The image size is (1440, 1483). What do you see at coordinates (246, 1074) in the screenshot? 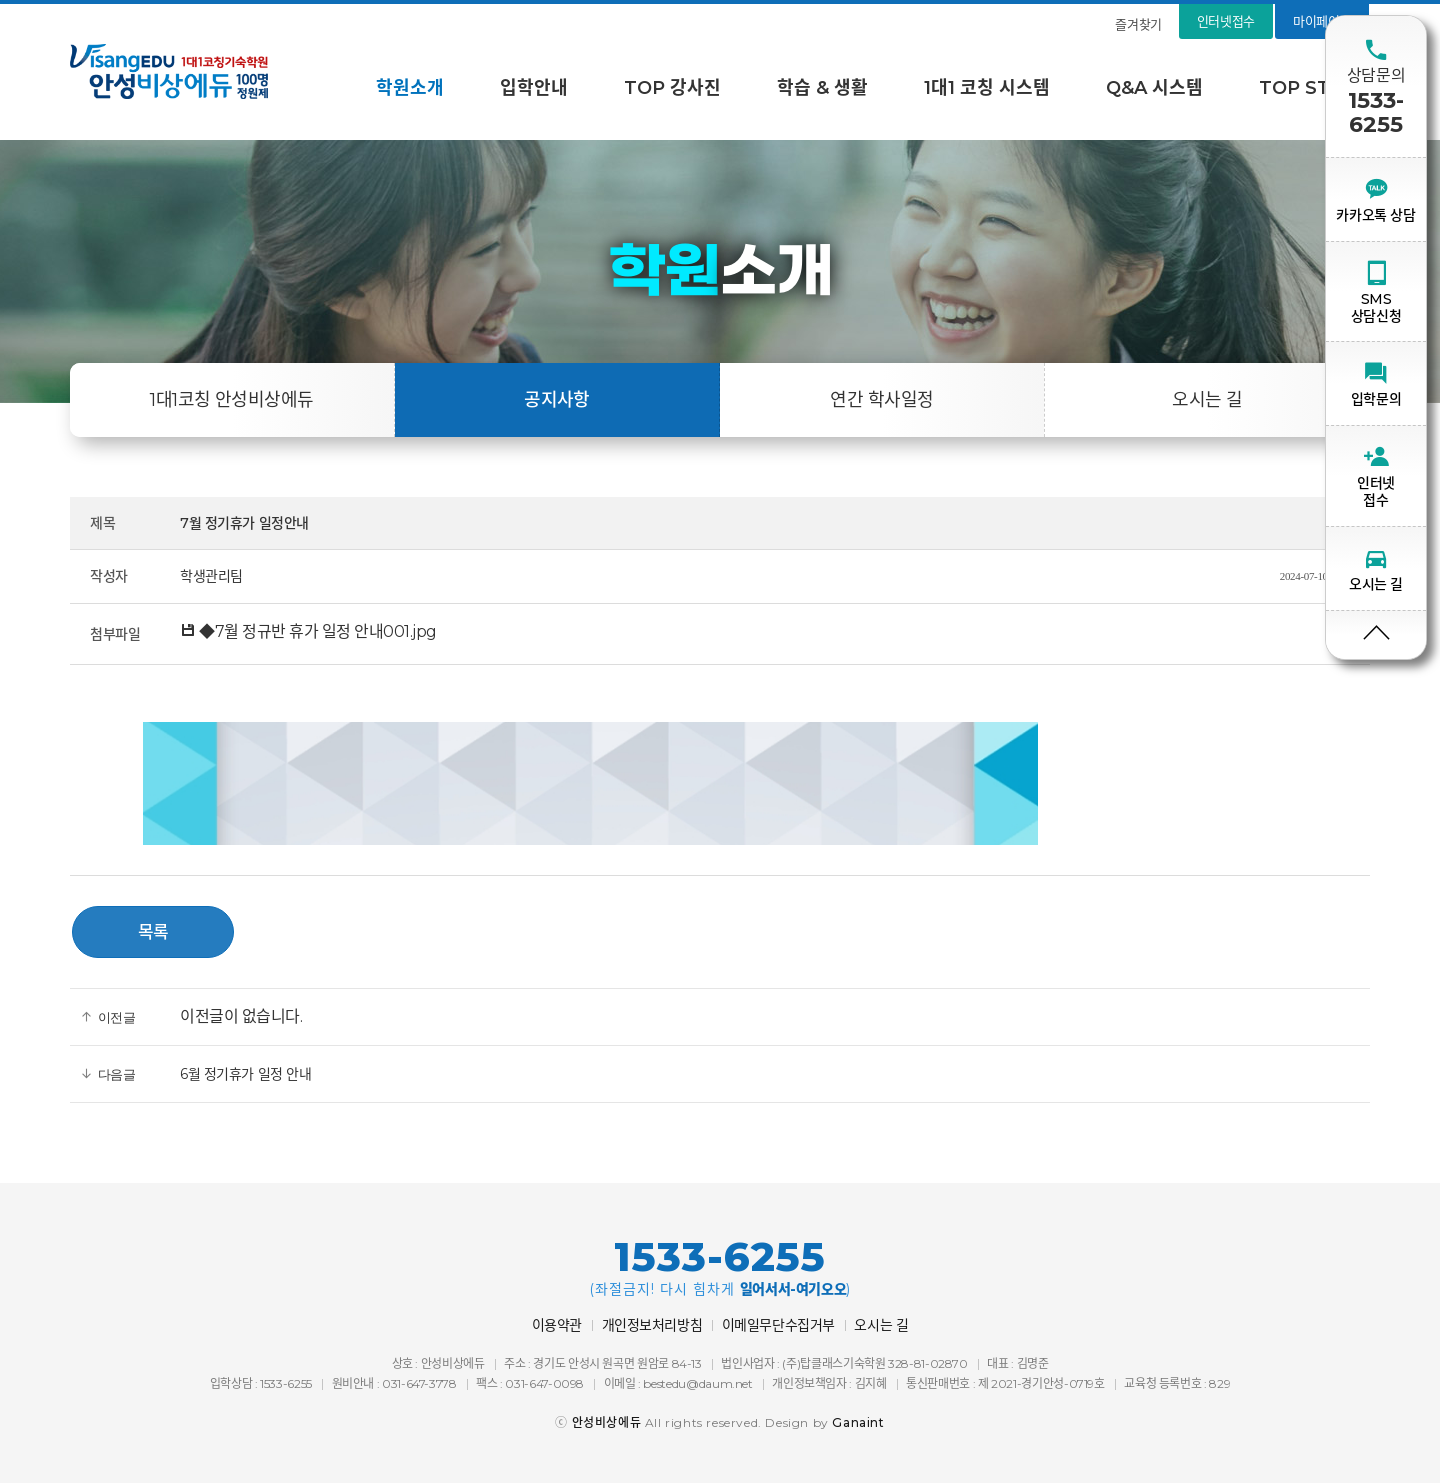
I see `6월 정기휴가 일정 안내` at bounding box center [246, 1074].